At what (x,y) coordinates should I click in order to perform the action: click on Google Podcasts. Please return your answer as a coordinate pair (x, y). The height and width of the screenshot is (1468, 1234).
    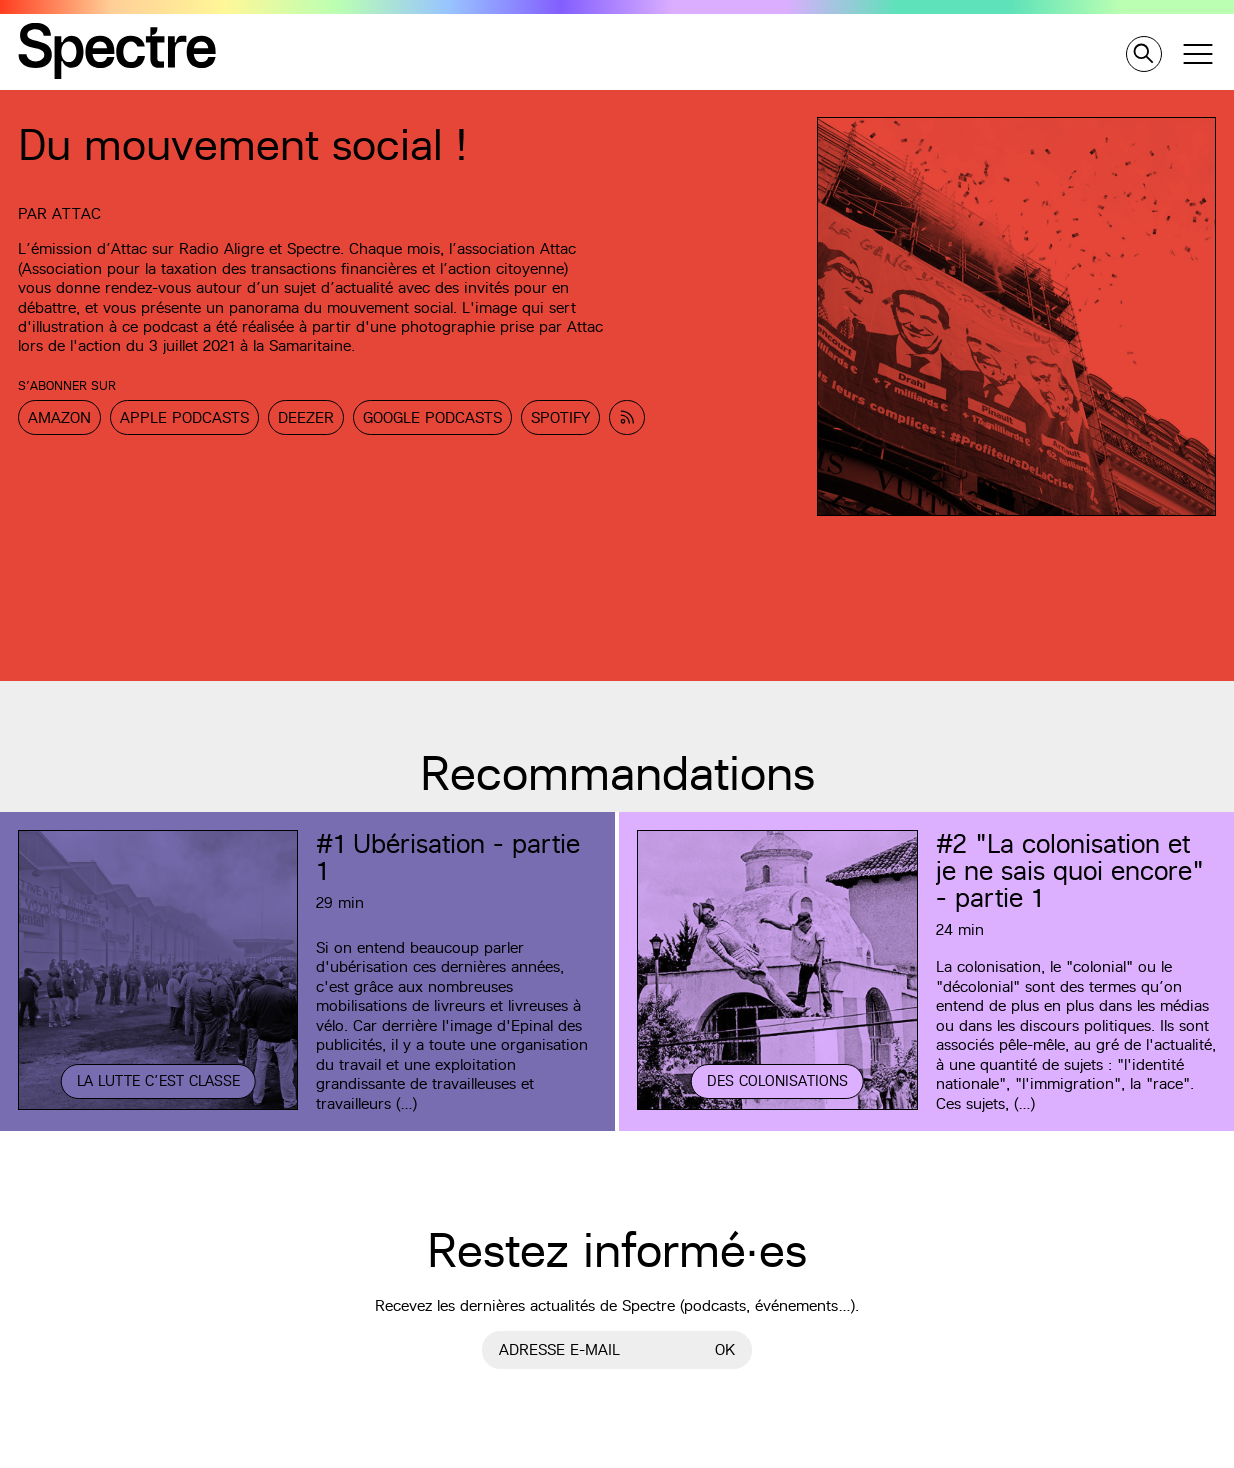
    Looking at the image, I should click on (432, 417).